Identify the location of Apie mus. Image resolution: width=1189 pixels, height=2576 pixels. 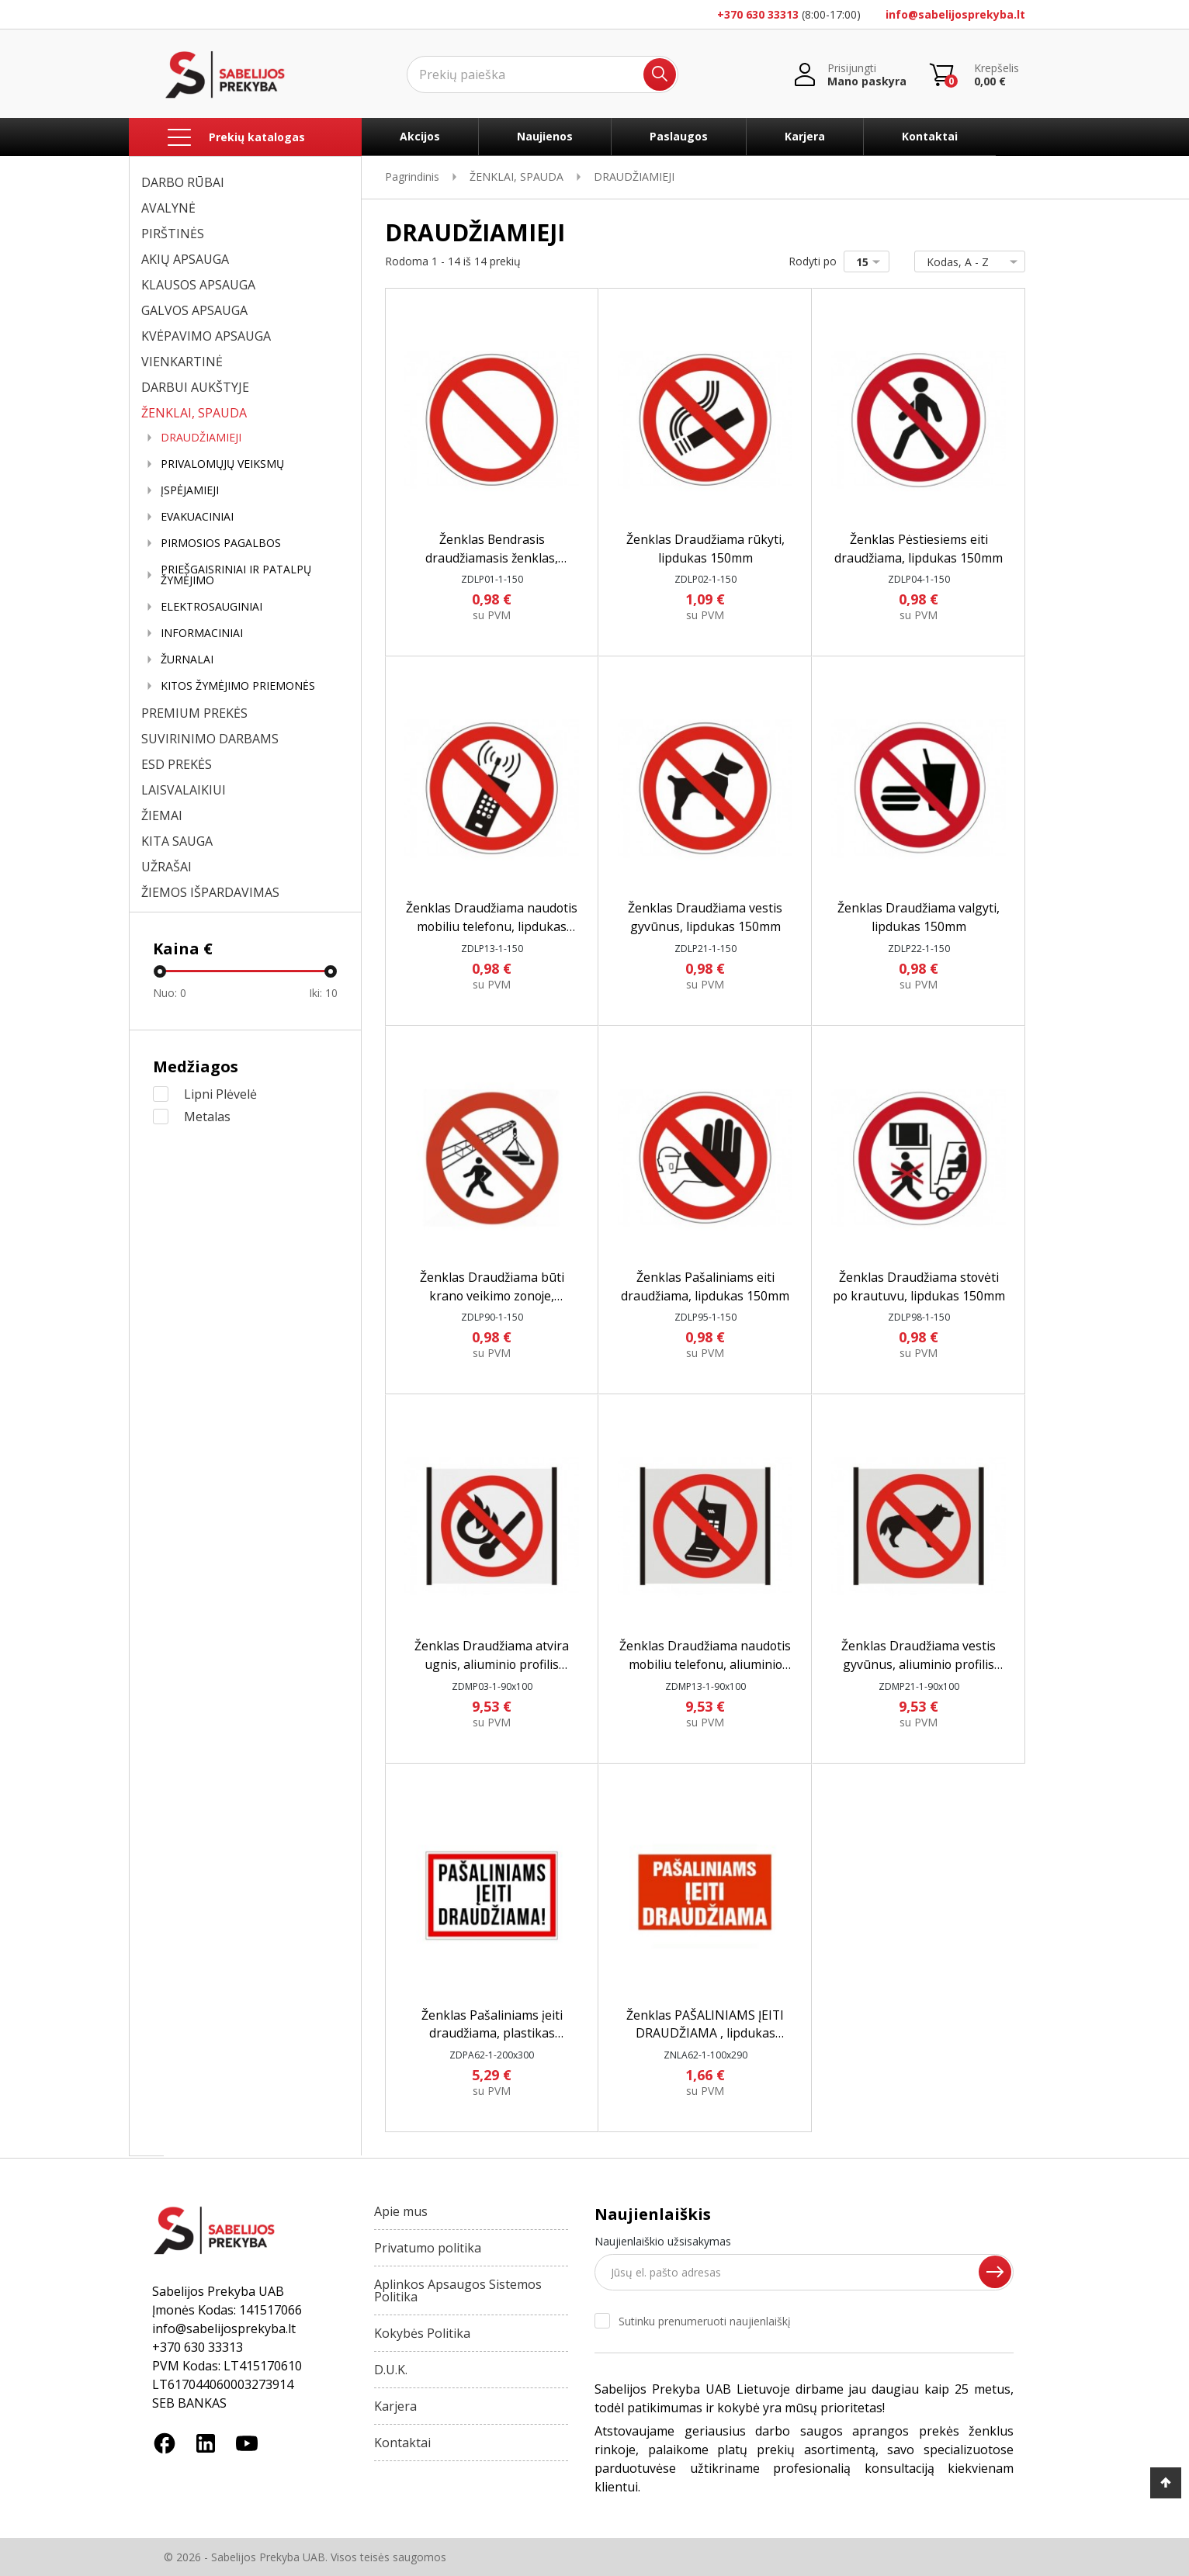
(401, 2211).